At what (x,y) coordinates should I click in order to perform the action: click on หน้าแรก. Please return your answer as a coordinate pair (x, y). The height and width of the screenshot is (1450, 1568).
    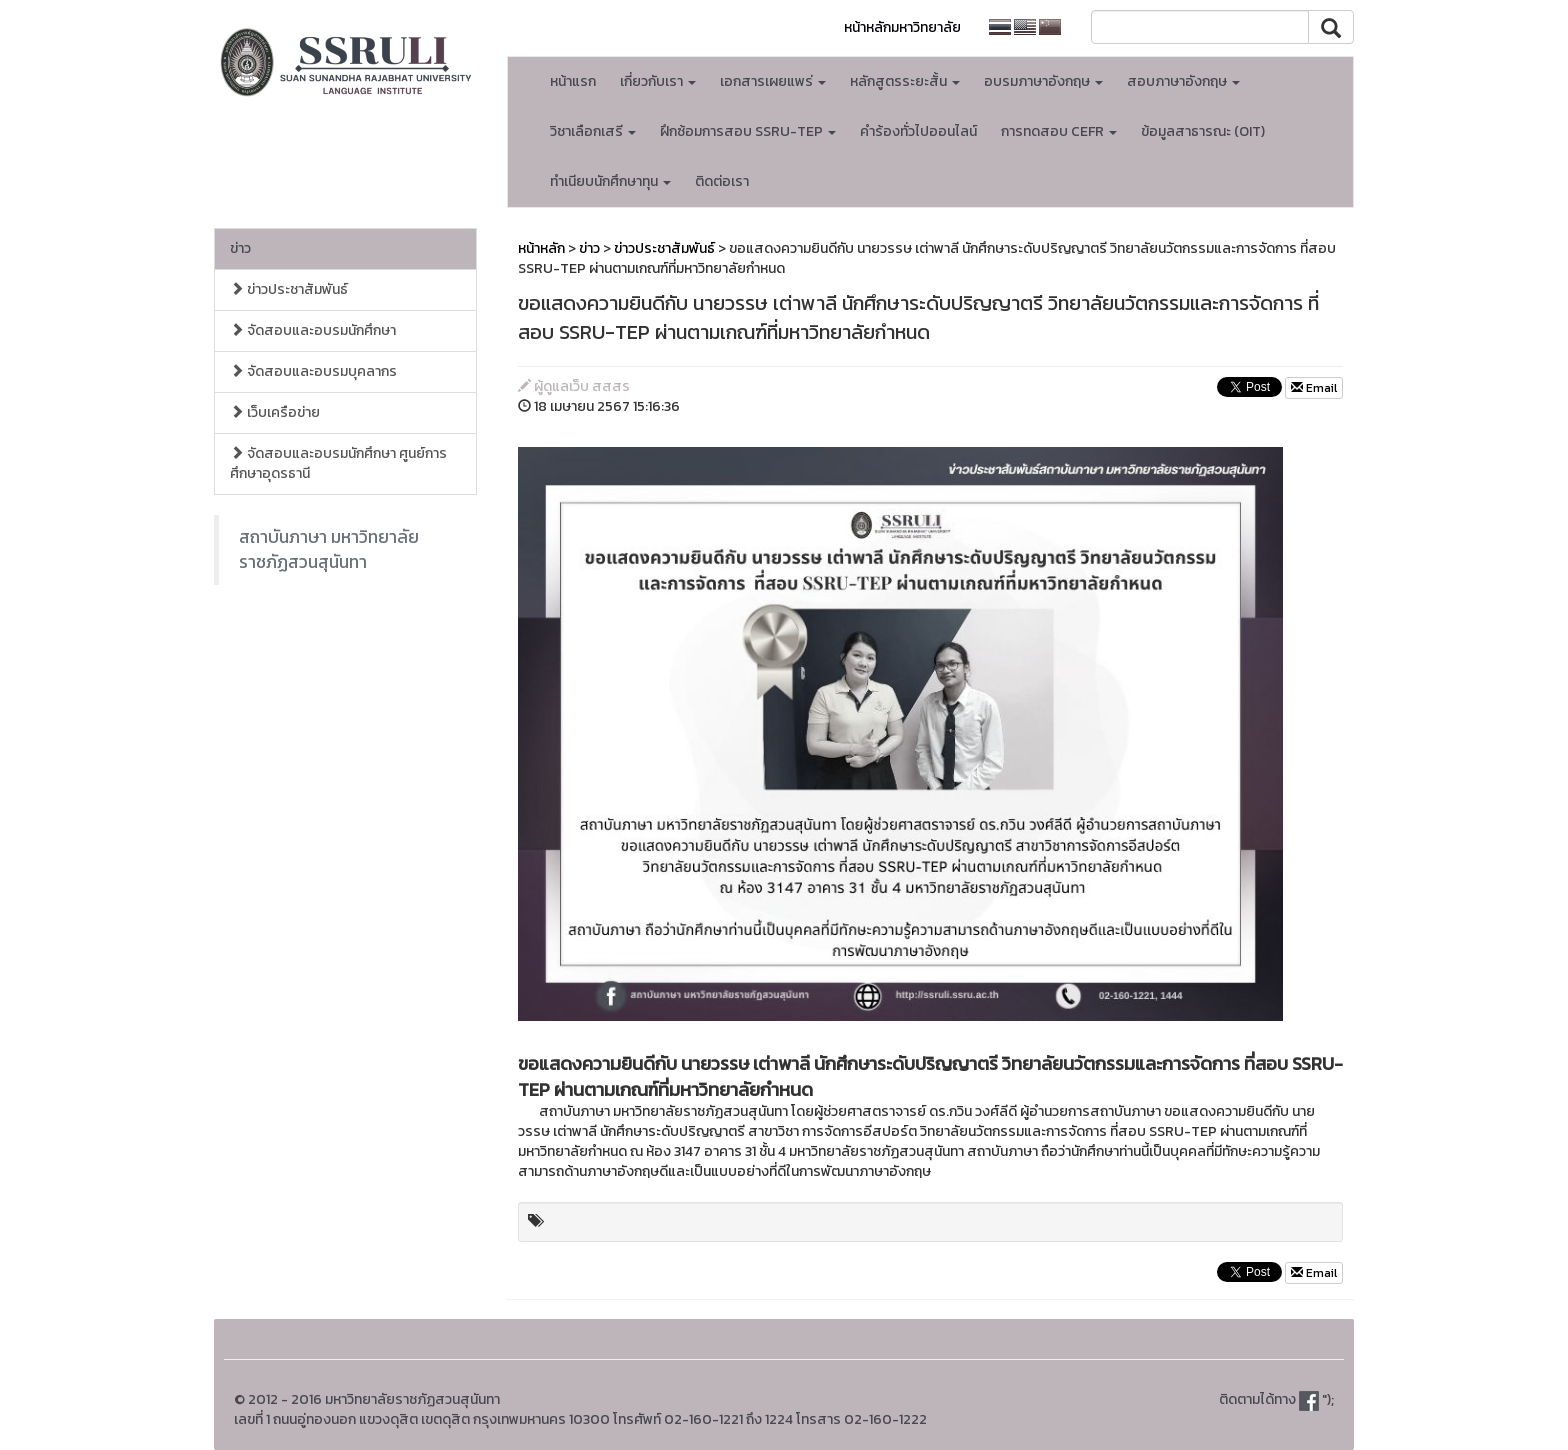
    Looking at the image, I should click on (573, 81).